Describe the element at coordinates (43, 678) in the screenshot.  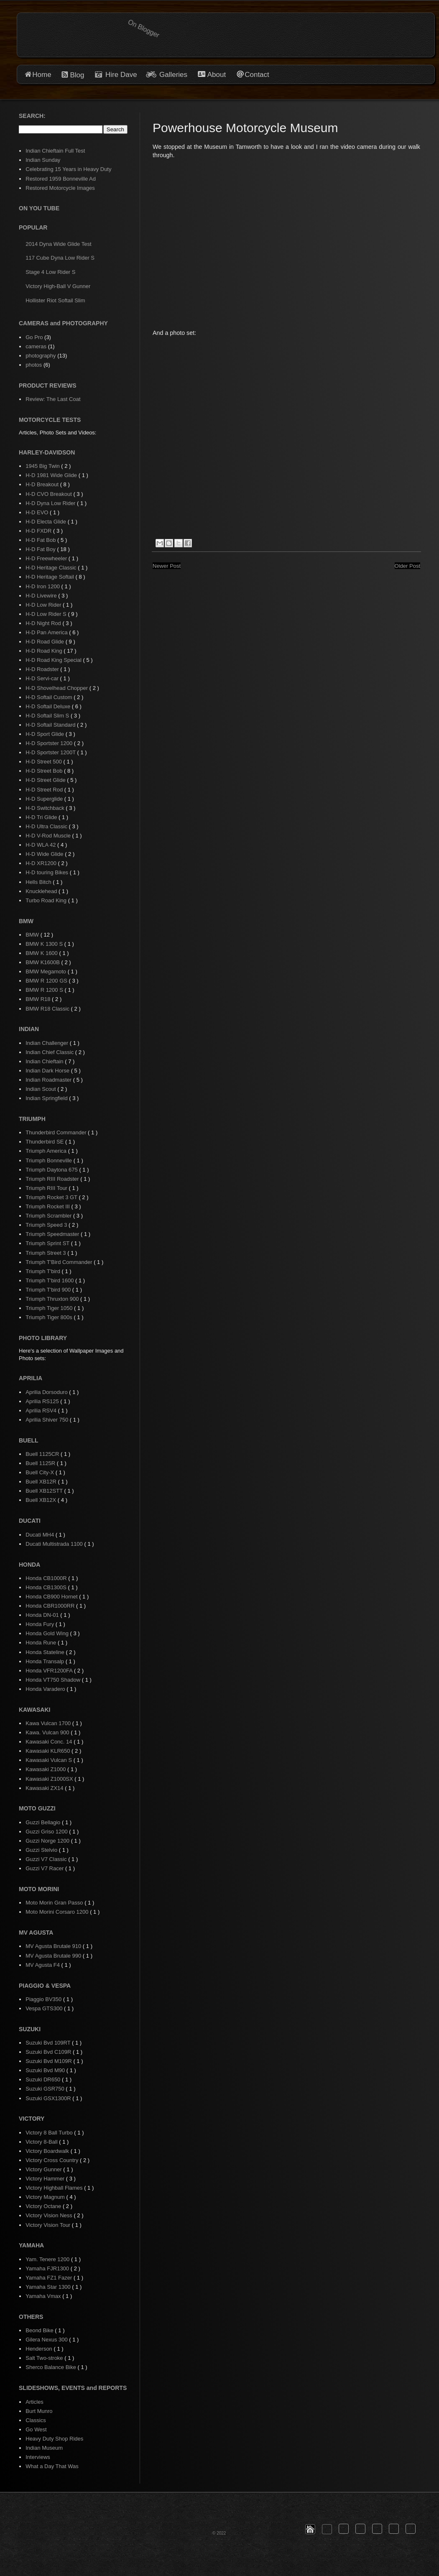
I see `H-D Servi-car` at that location.